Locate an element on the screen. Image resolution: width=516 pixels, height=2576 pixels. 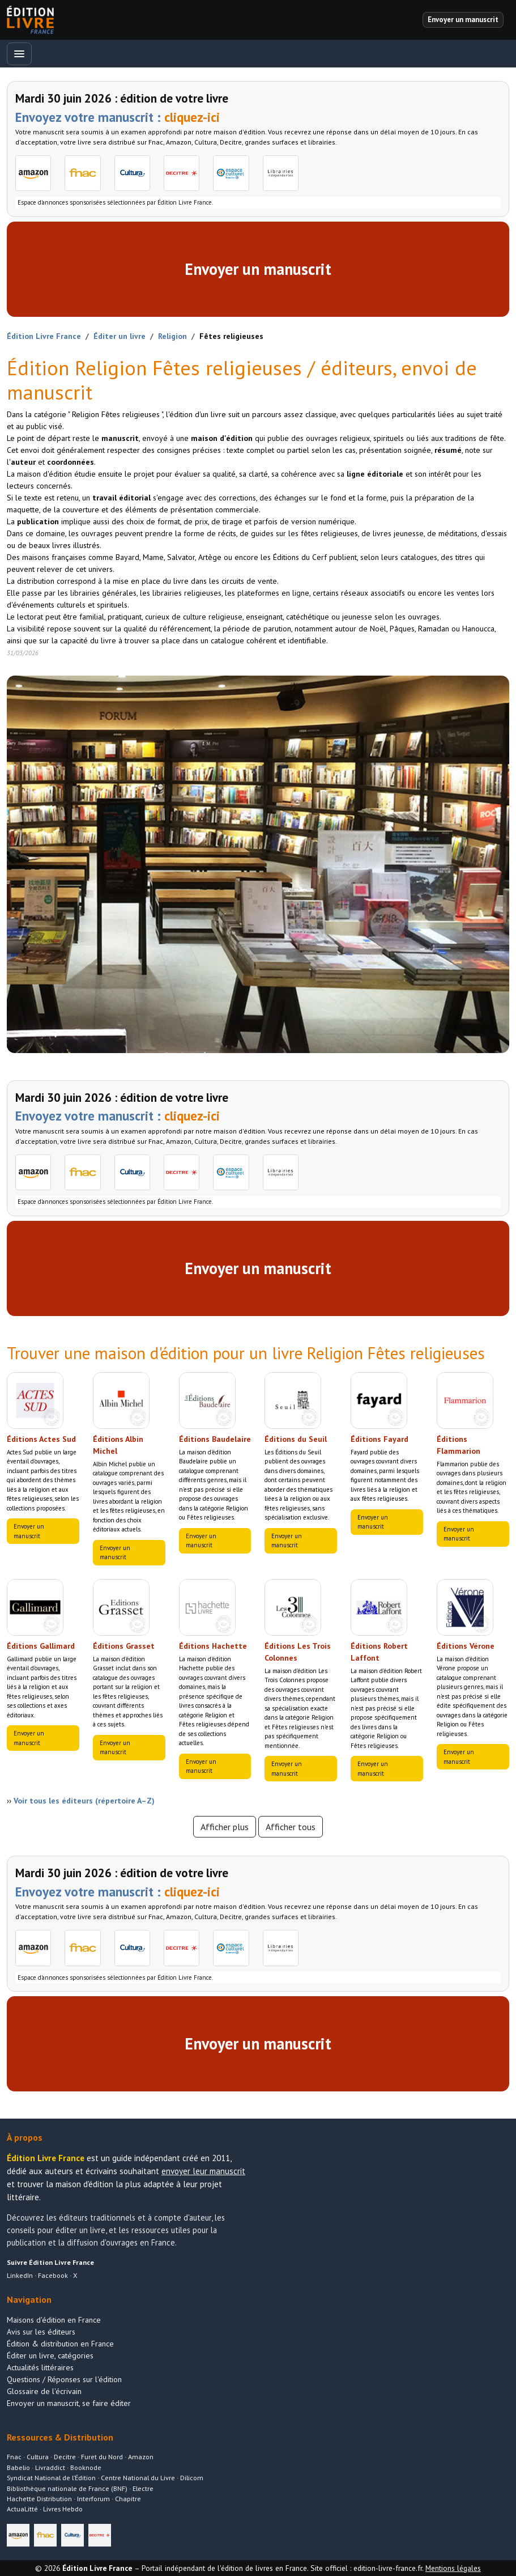
Syndicat National de l’Édition is located at coordinates (51, 2477).